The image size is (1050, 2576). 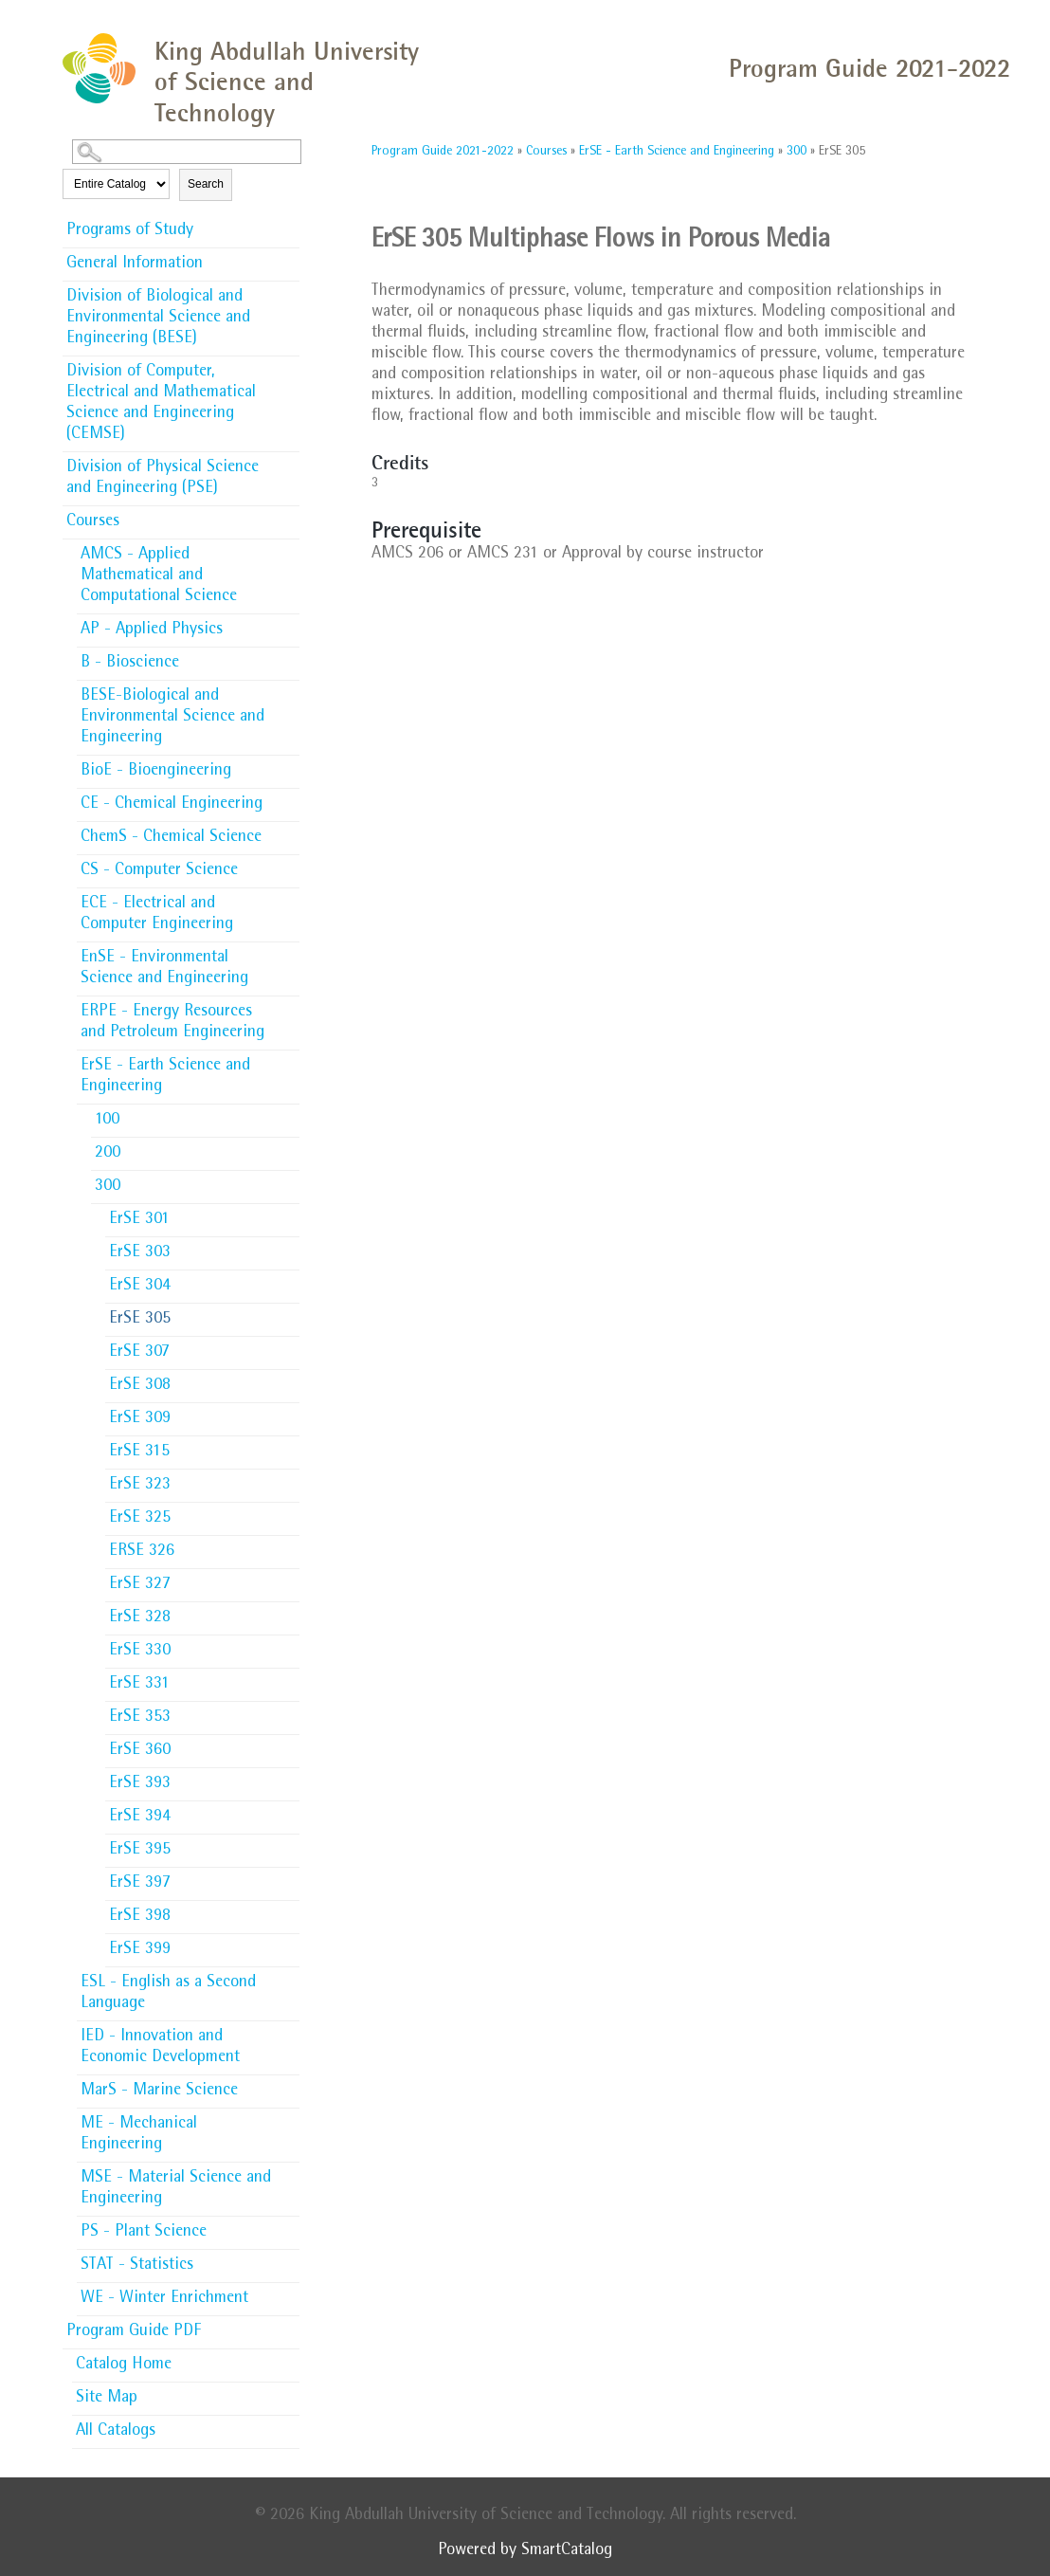 What do you see at coordinates (525, 2551) in the screenshot?
I see `Powered by SmartCatalog` at bounding box center [525, 2551].